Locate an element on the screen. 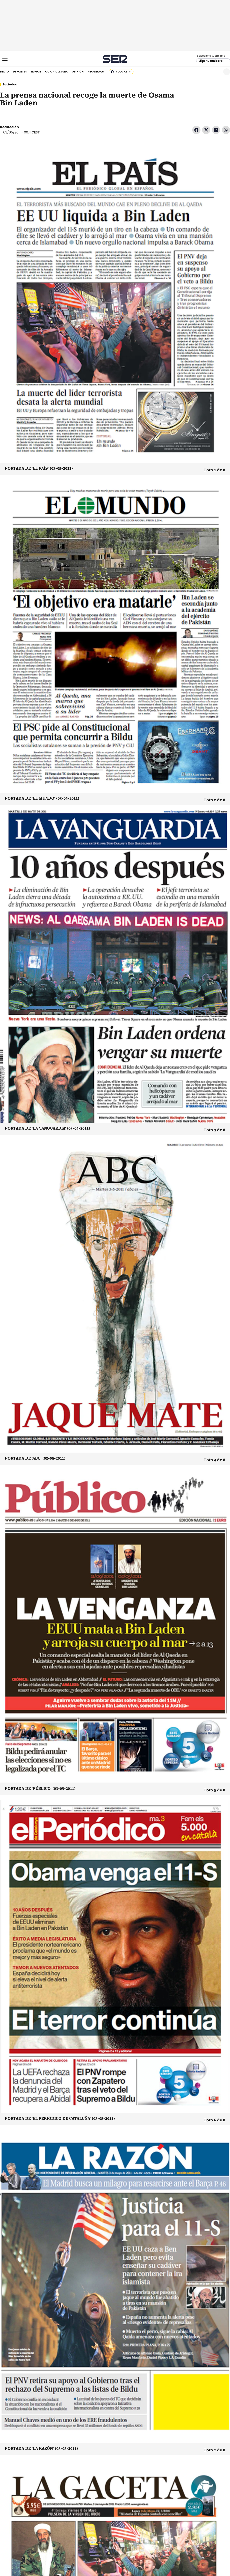 The height and width of the screenshot is (2576, 230). WhatsApp is located at coordinates (226, 130).